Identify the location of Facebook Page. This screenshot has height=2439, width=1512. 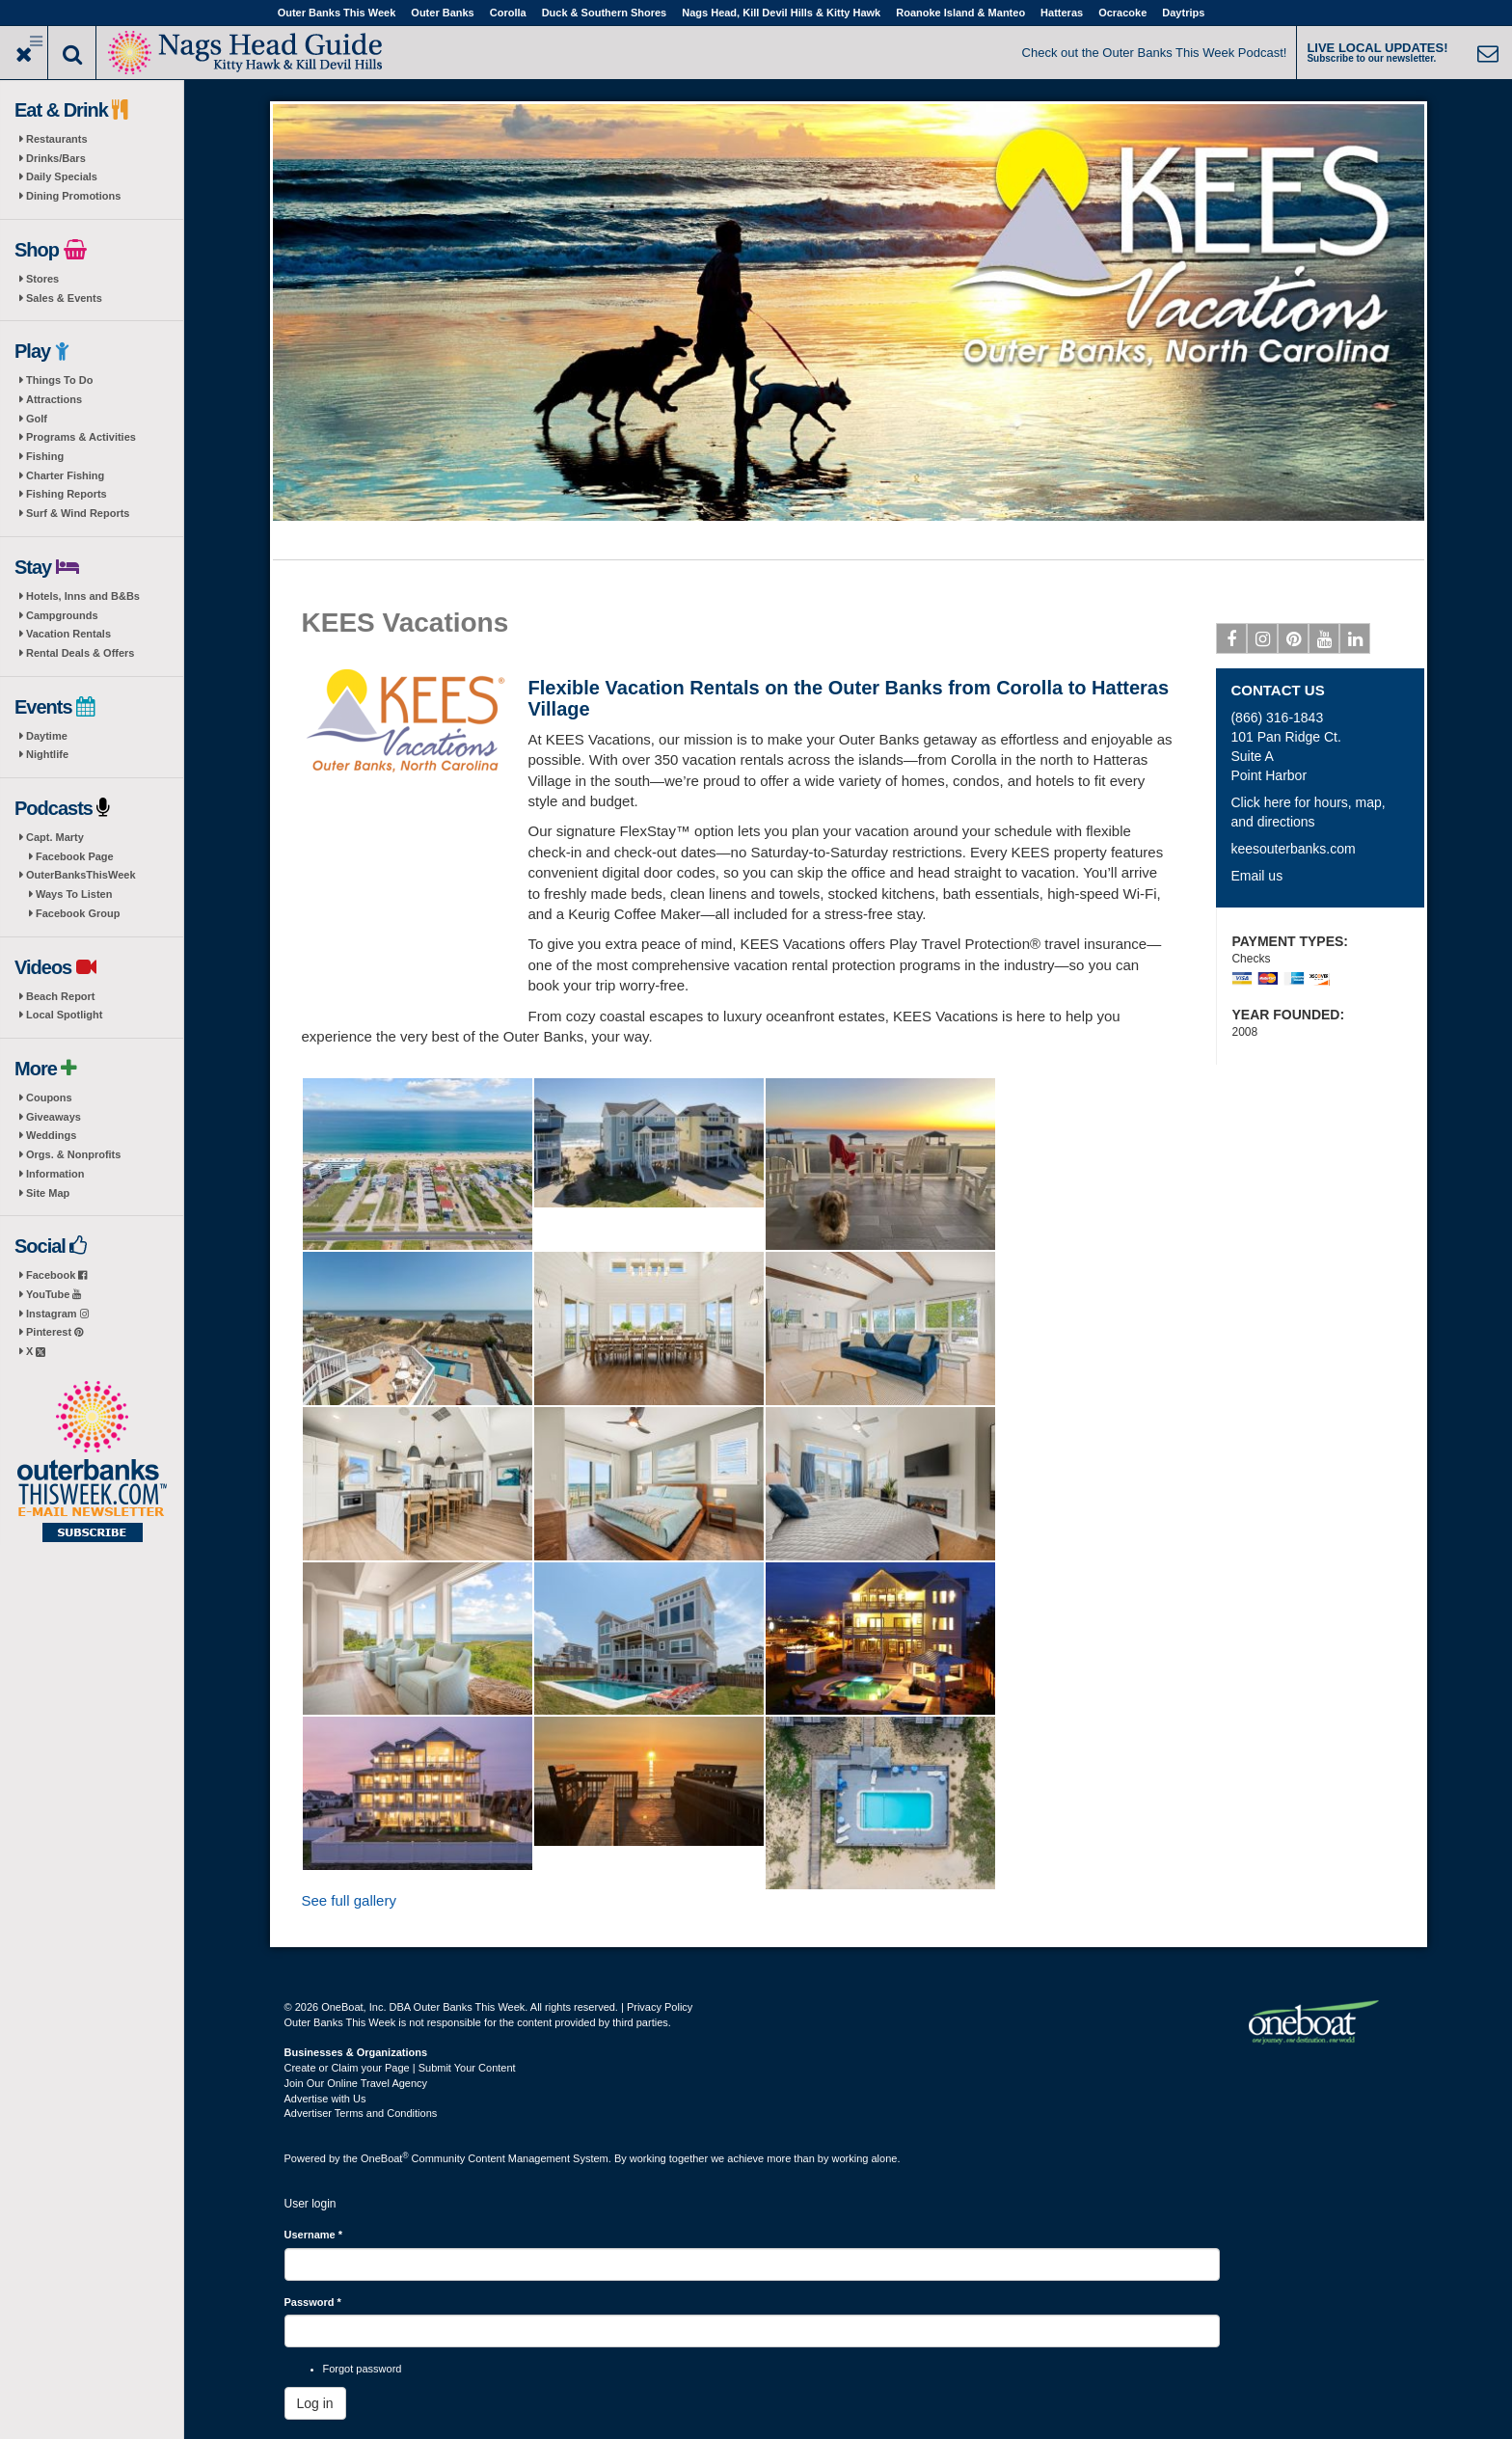
(75, 856).